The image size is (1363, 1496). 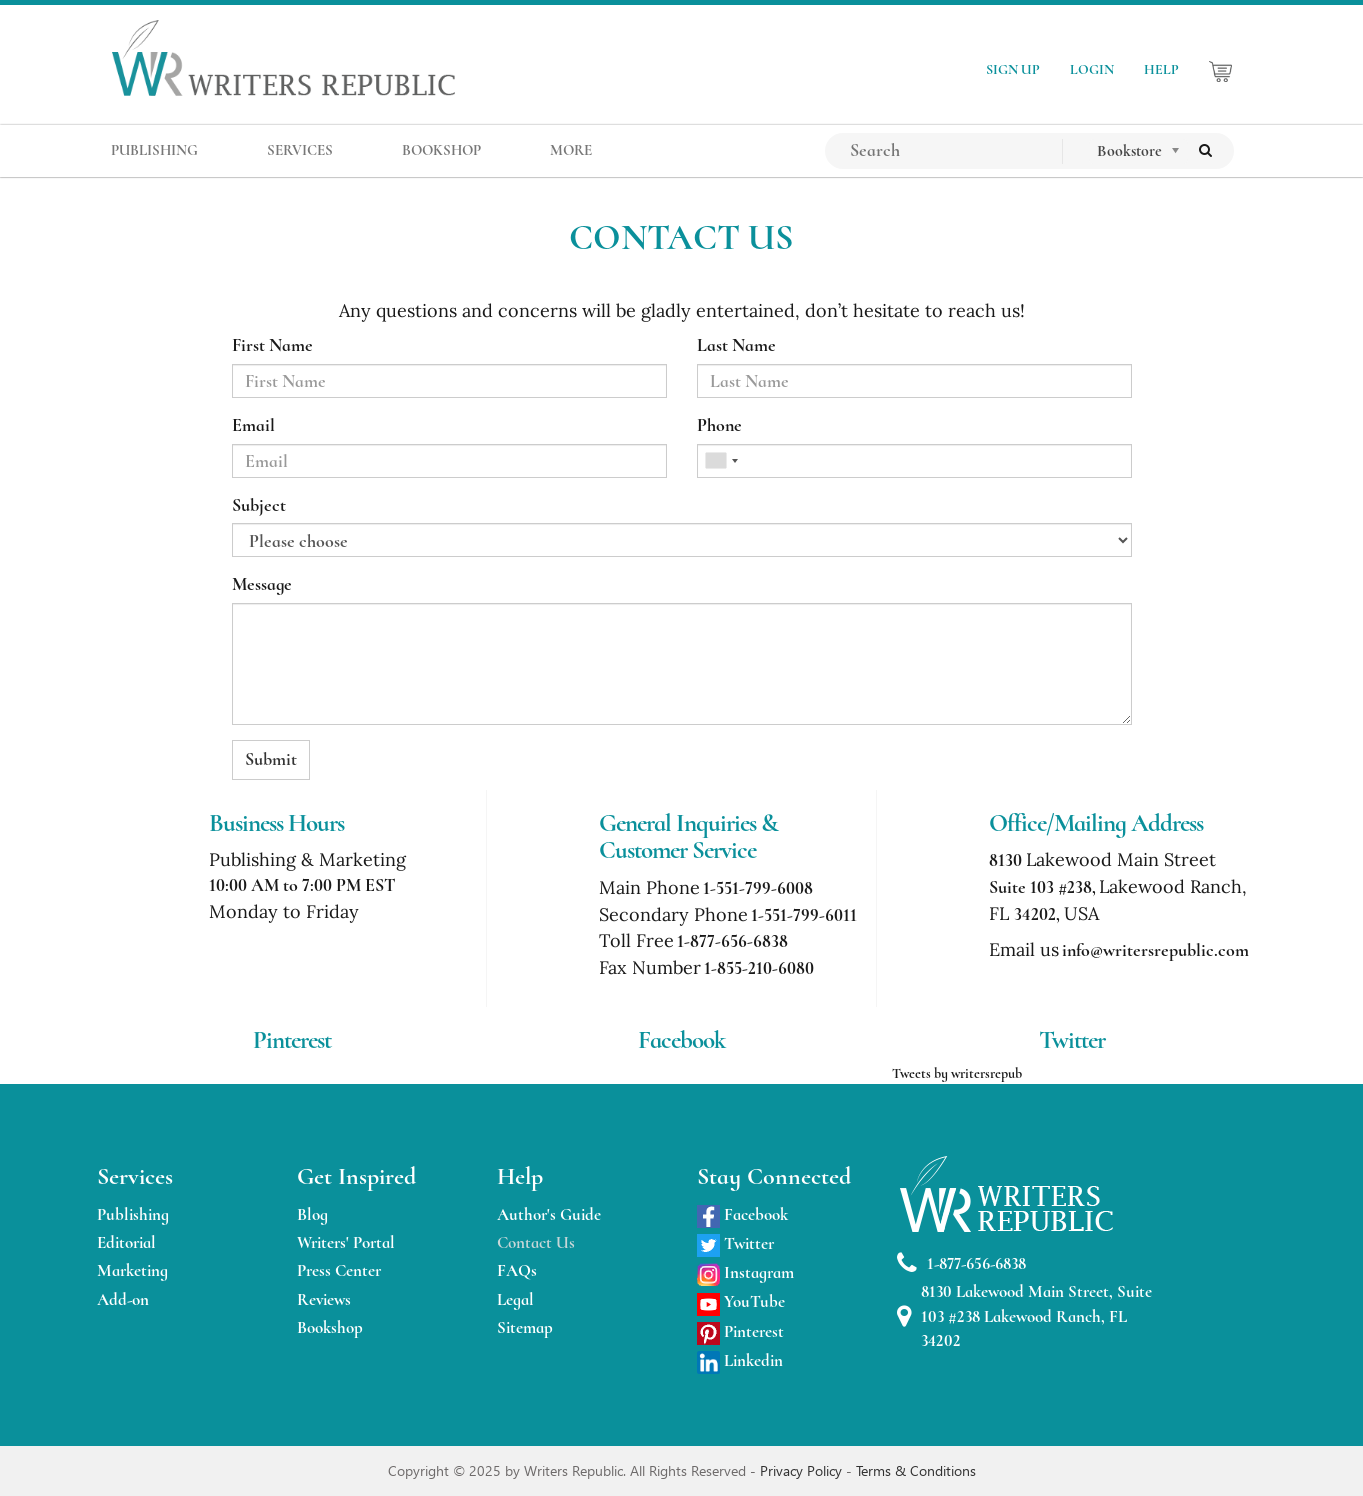 What do you see at coordinates (549, 1214) in the screenshot?
I see `Author's Guide` at bounding box center [549, 1214].